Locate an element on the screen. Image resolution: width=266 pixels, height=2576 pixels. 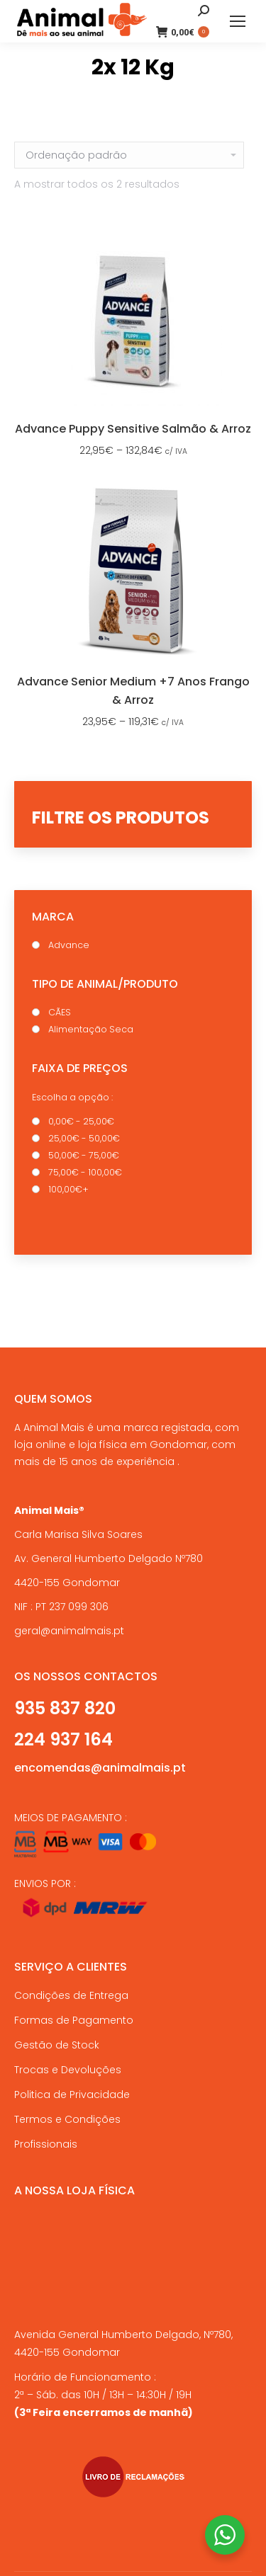
[Mobile menu icon] is located at coordinates (237, 21).